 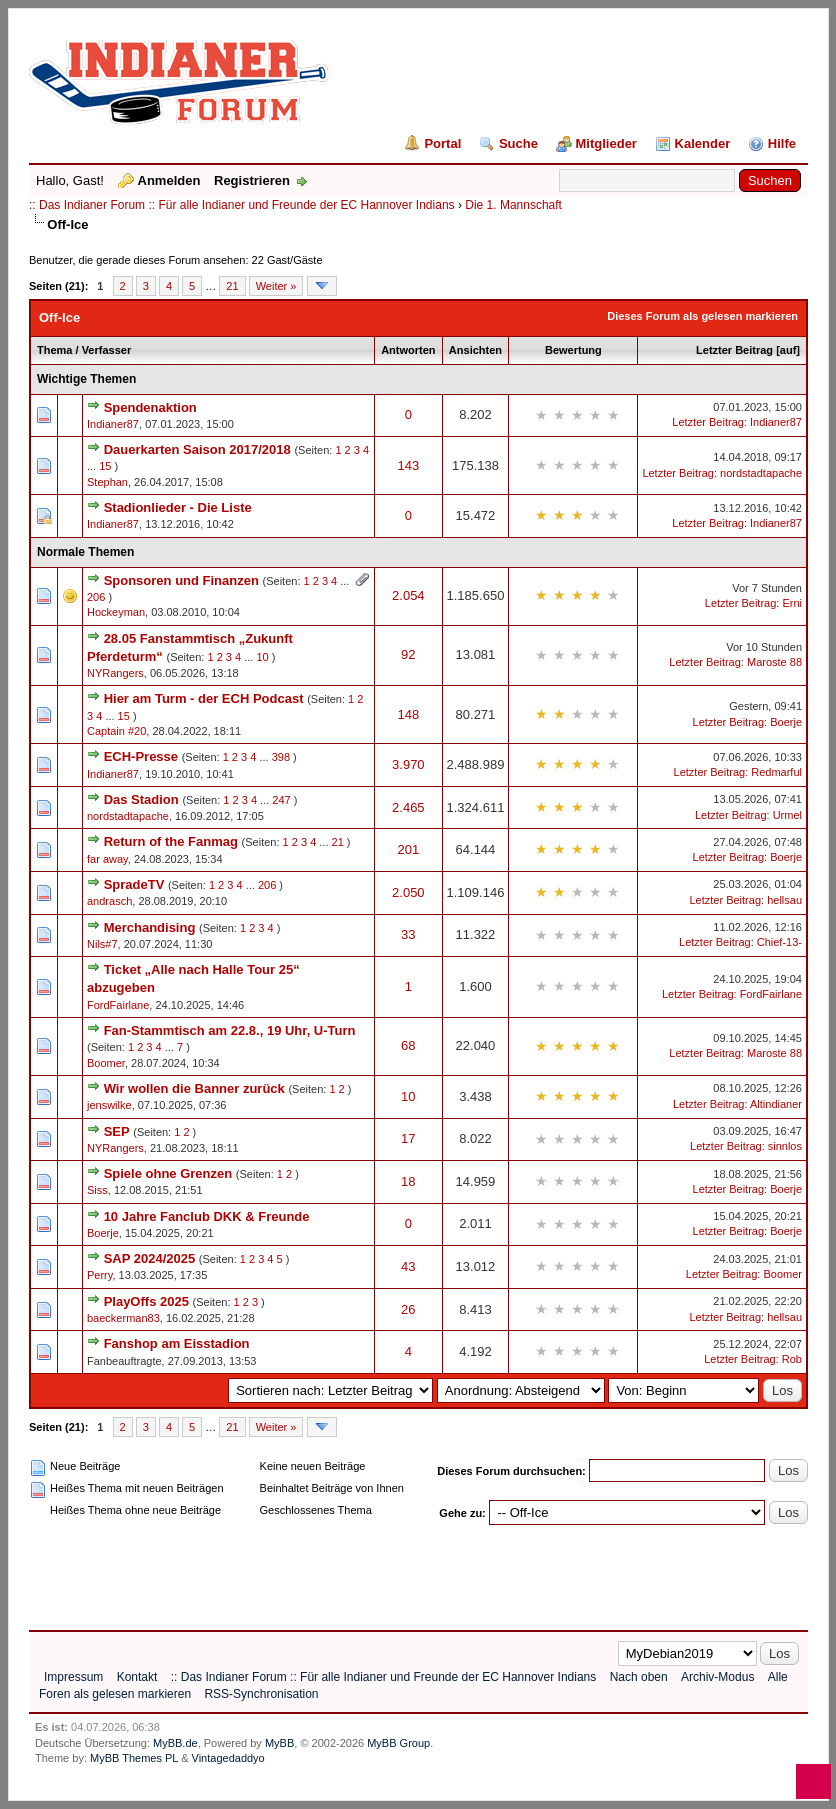 I want to click on nordstadtapache, so click(x=761, y=473).